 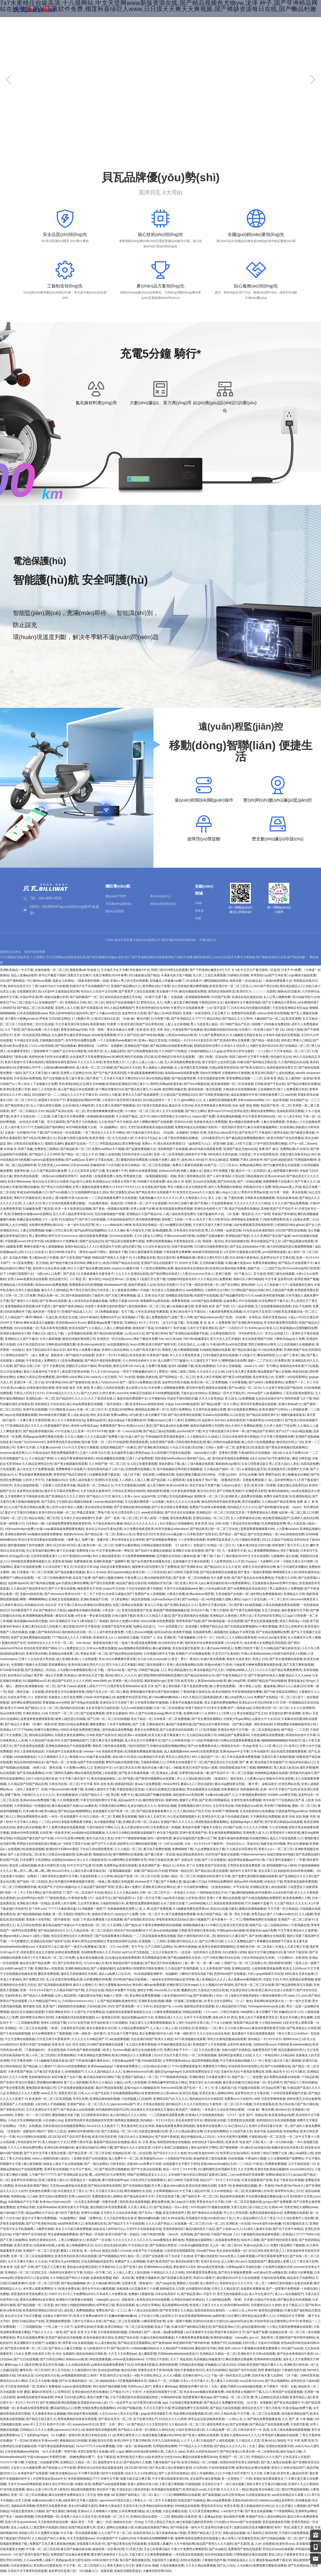 I want to click on 国产又大又硬又粗, so click(x=35, y=1075).